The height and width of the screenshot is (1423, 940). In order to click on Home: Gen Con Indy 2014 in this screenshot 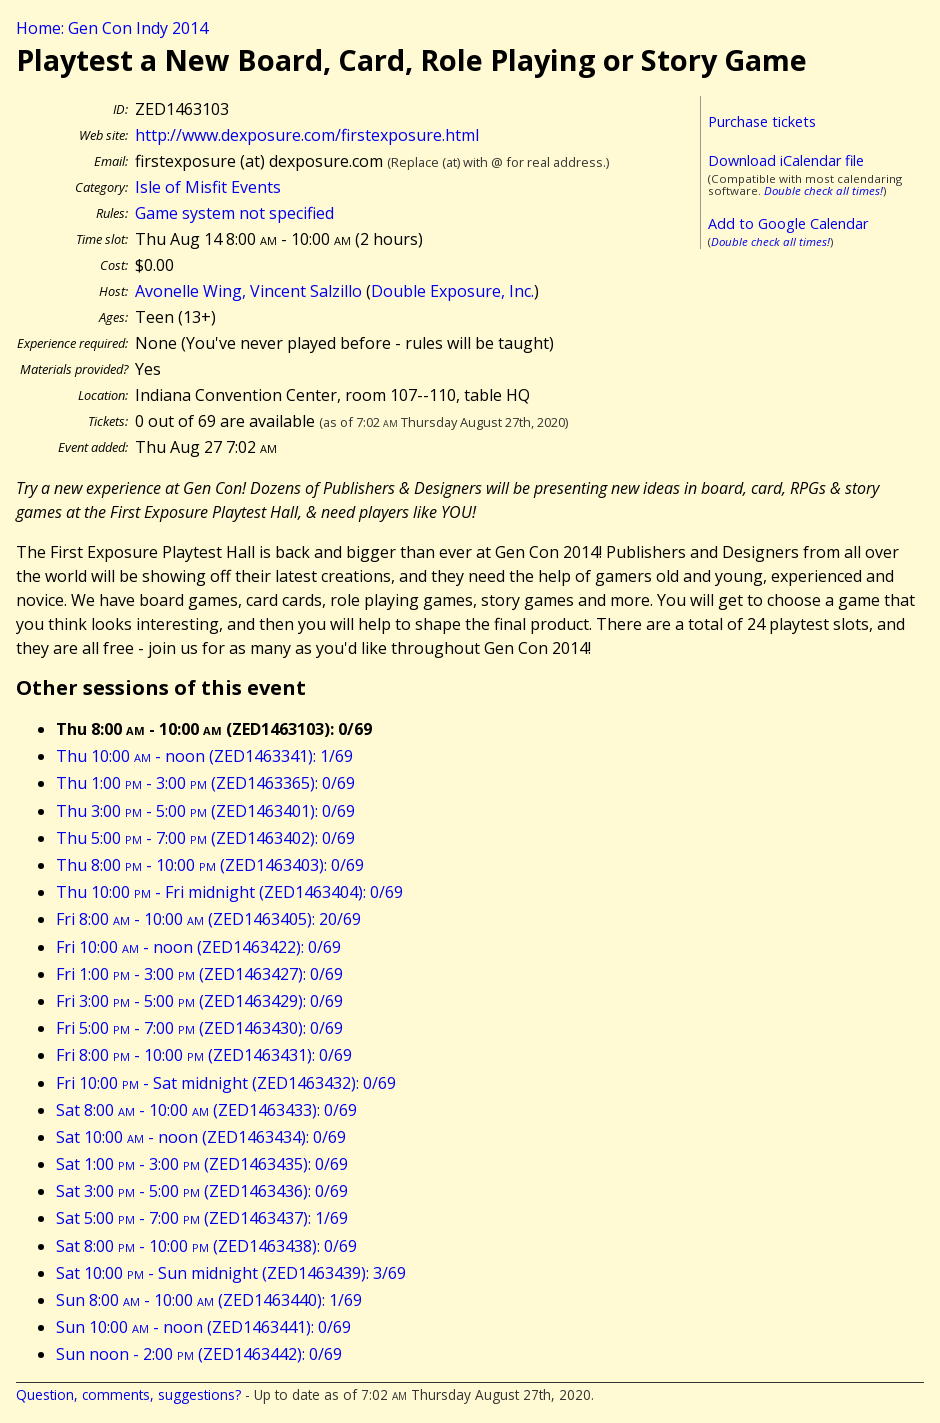, I will do `click(112, 28)`.